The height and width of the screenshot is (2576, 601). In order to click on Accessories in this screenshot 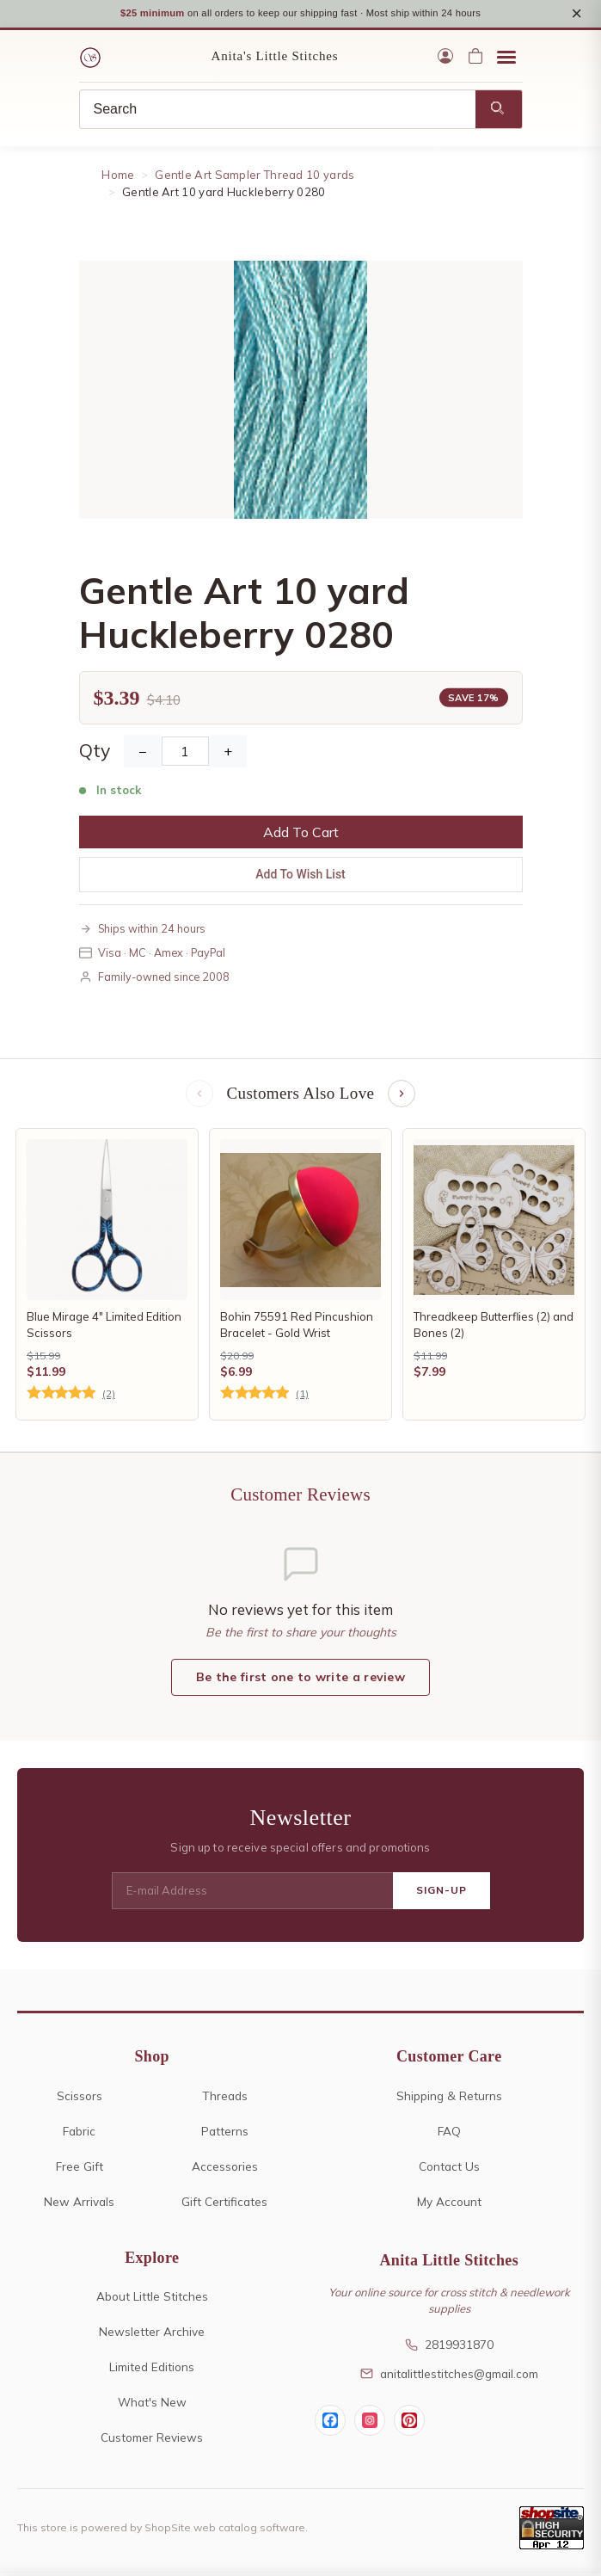, I will do `click(225, 2167)`.